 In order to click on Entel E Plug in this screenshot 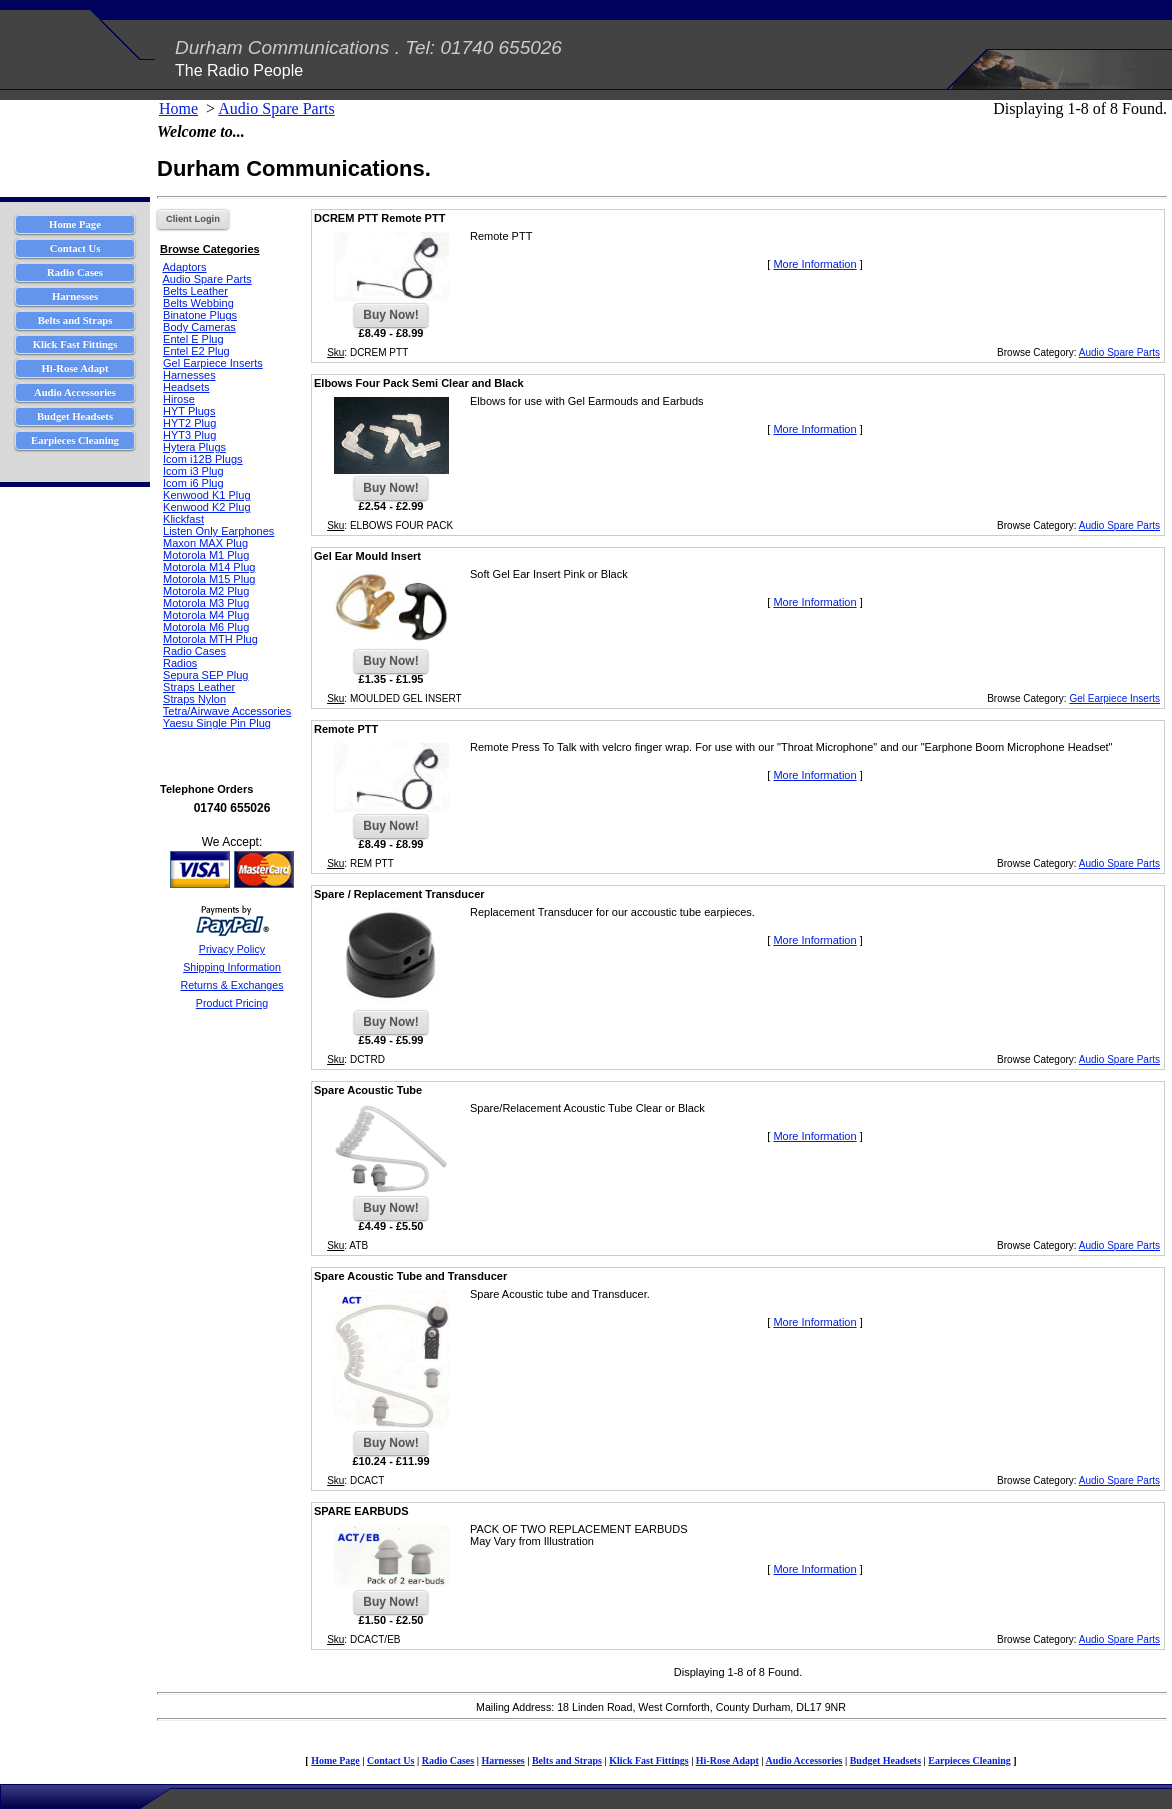, I will do `click(193, 339)`.